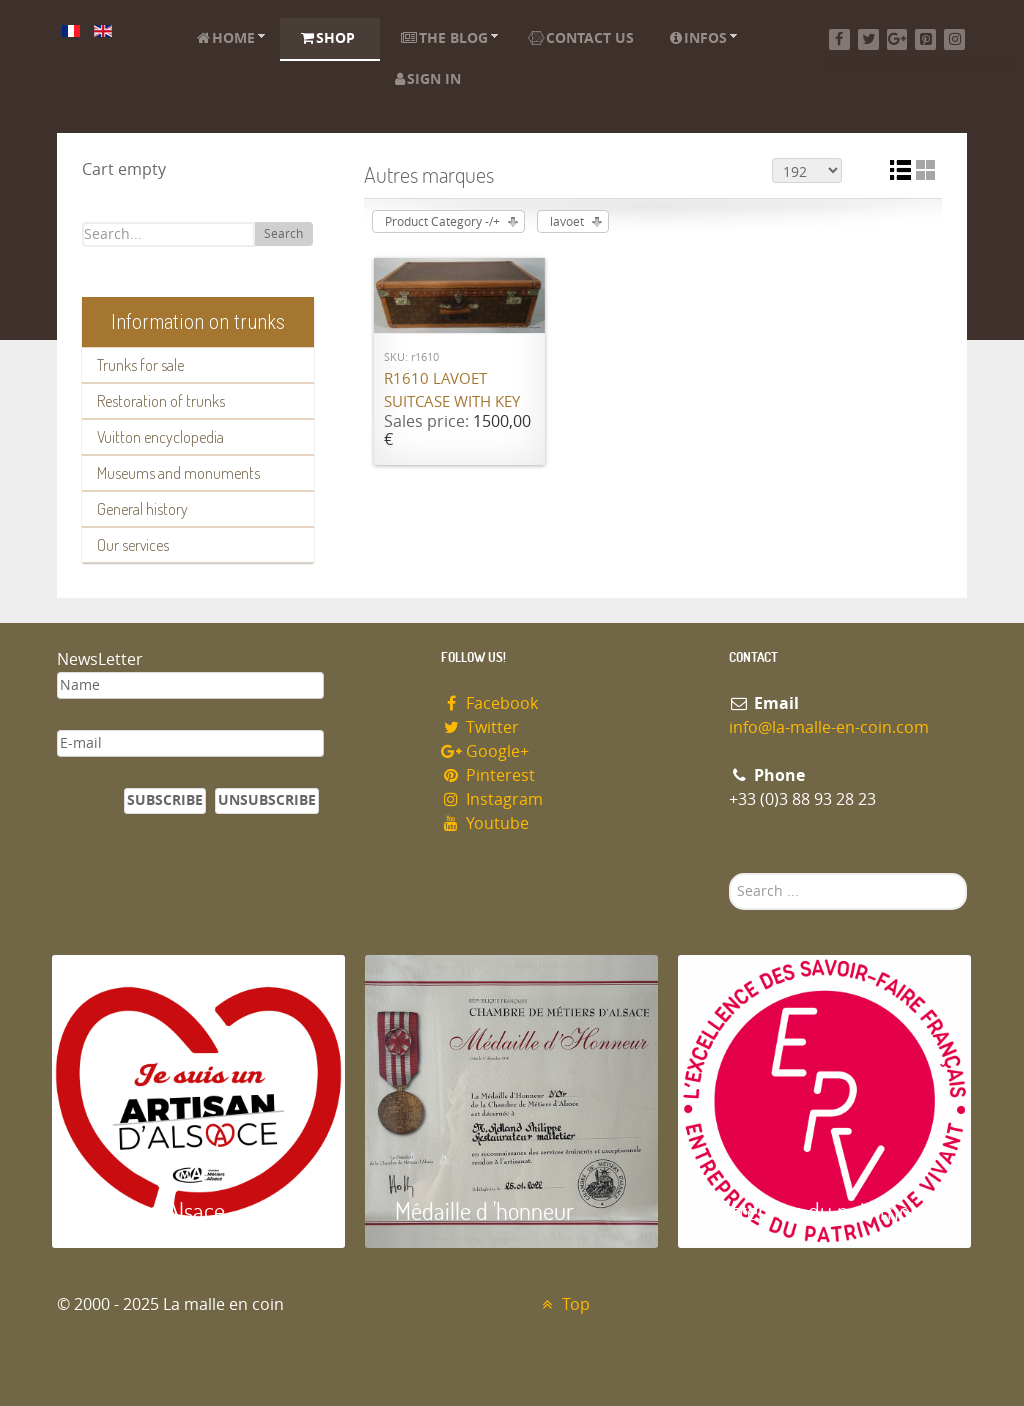 This screenshot has width=1024, height=1406. I want to click on Restoration of trunks, so click(161, 401).